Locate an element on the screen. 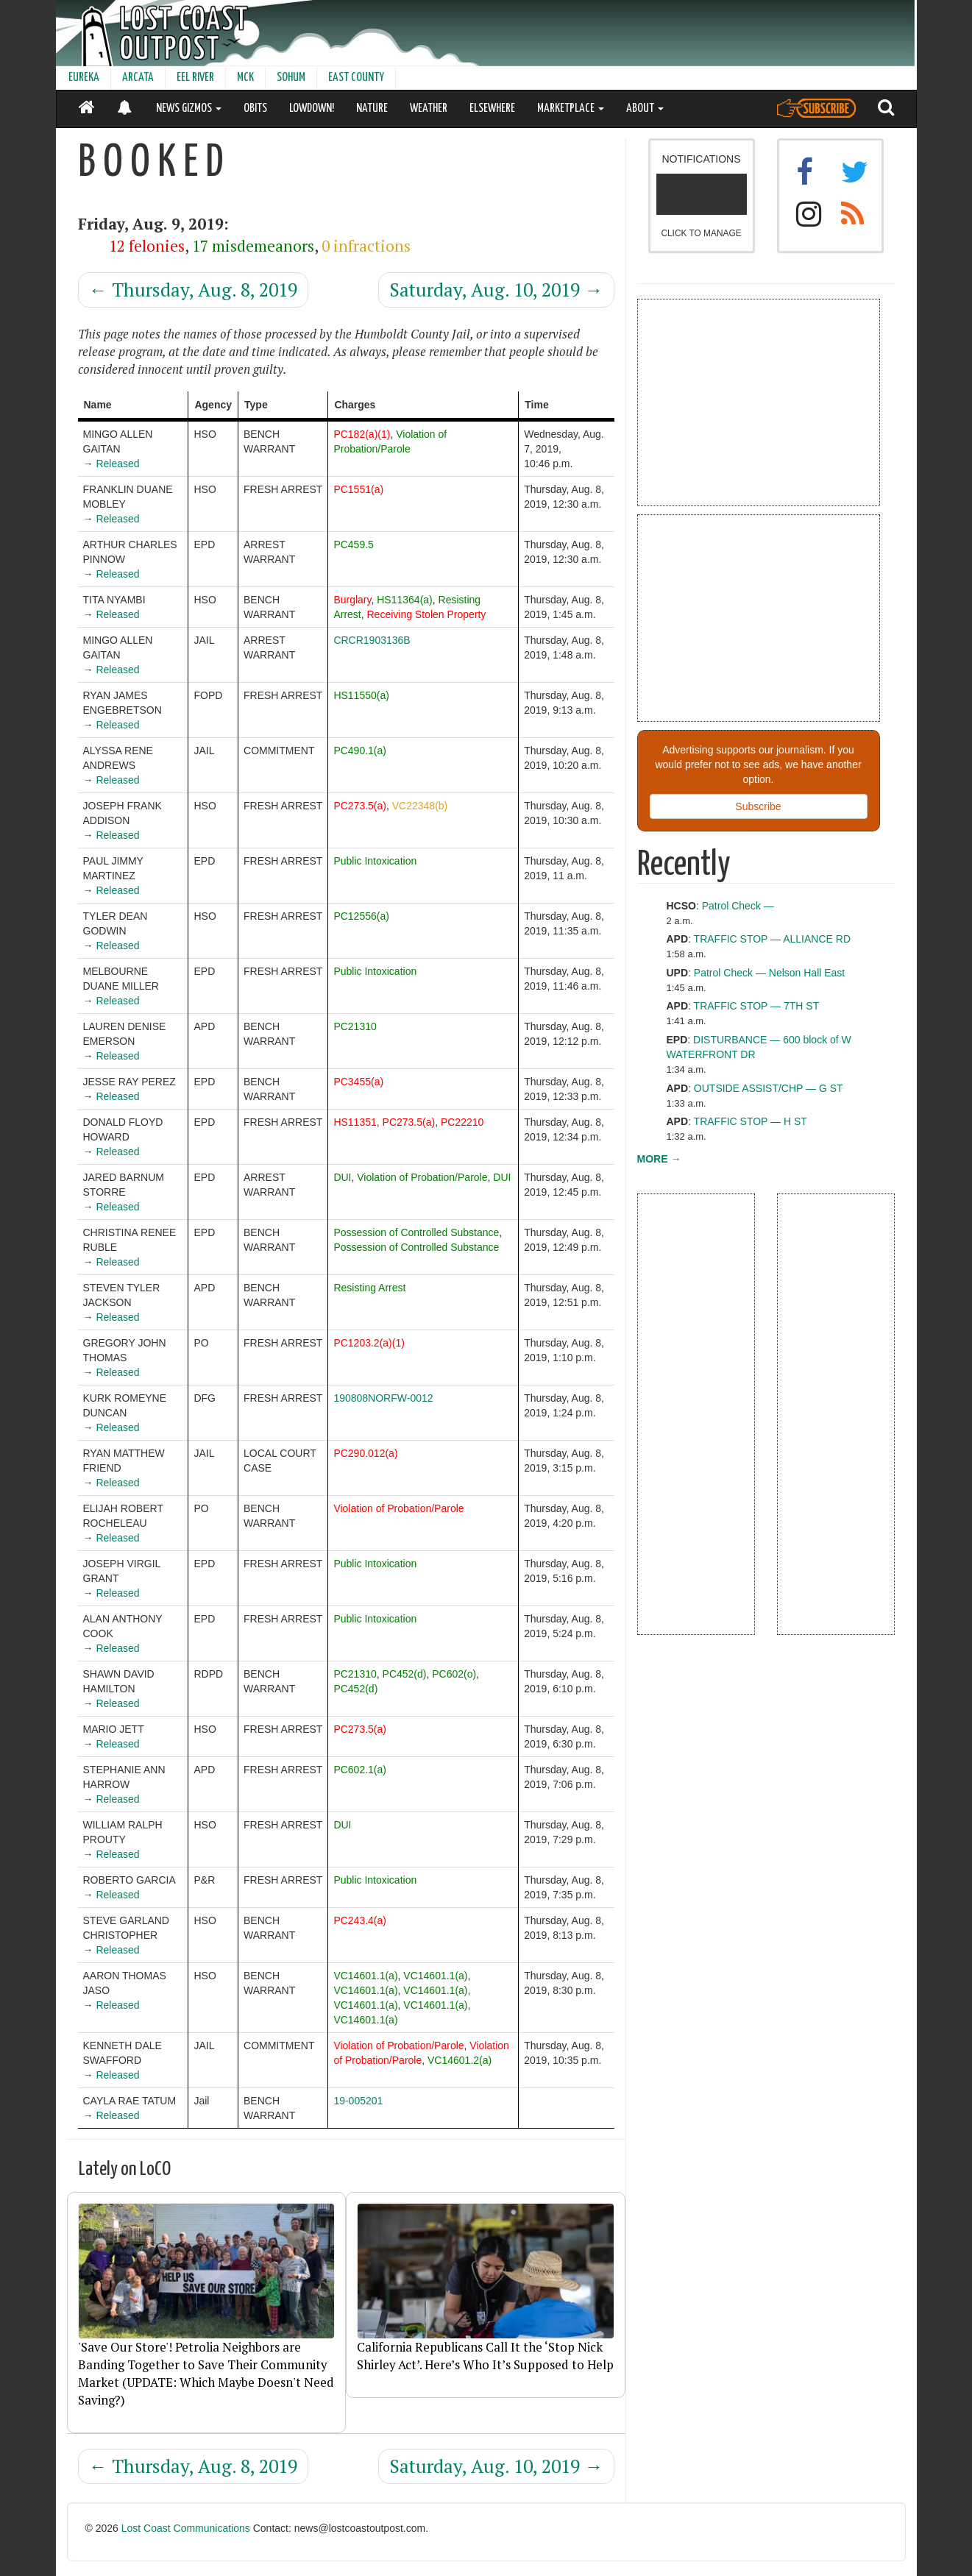 This screenshot has height=2576, width=972. PC273.5(a) is located at coordinates (359, 806).